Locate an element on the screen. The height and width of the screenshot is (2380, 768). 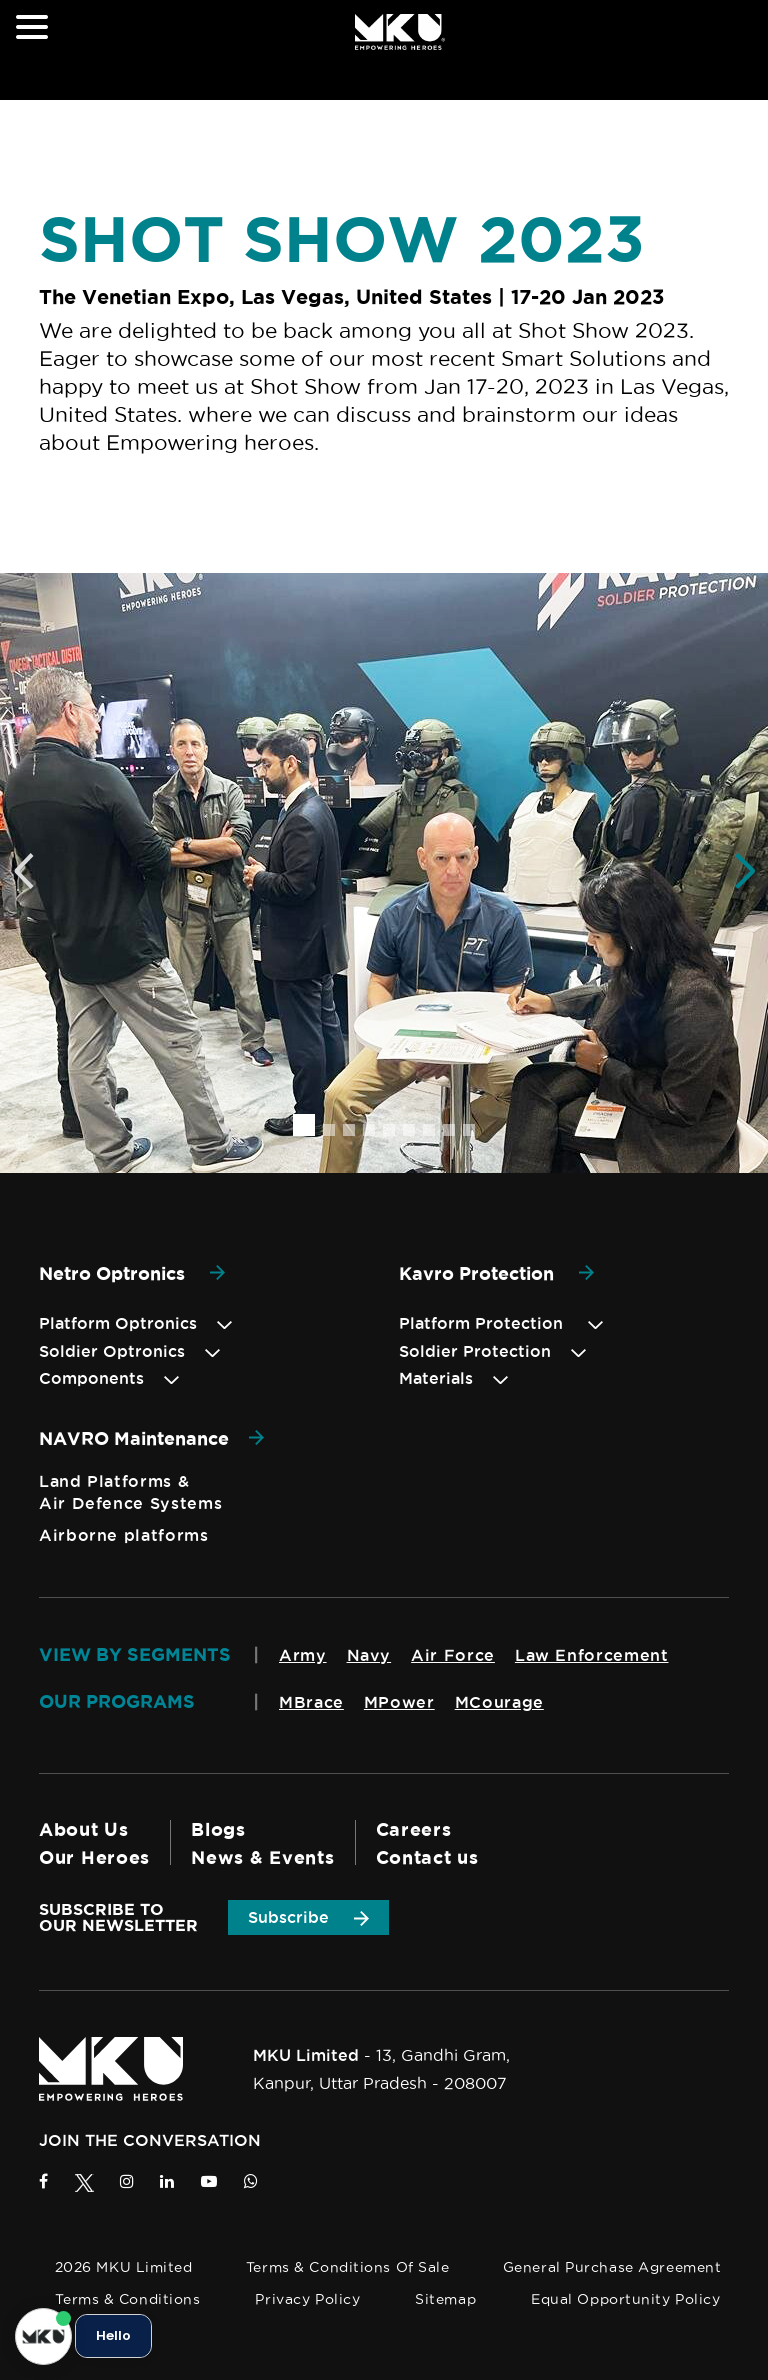
MPower is located at coordinates (399, 1702).